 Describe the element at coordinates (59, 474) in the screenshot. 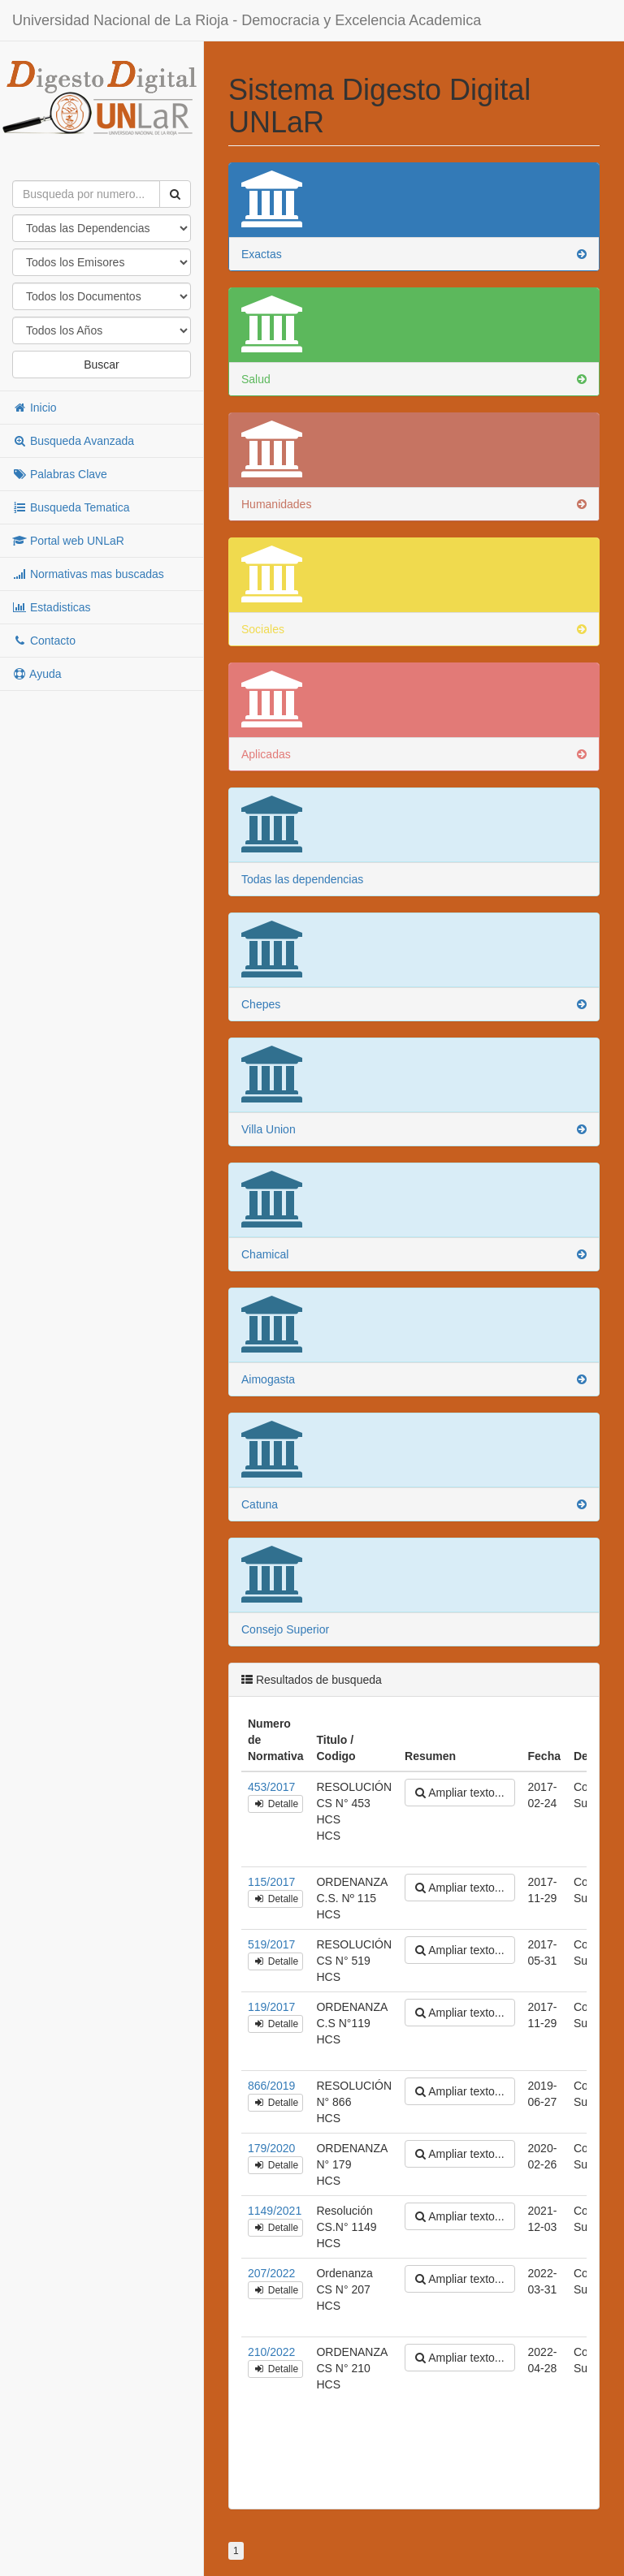

I see `Palabras Clave` at that location.